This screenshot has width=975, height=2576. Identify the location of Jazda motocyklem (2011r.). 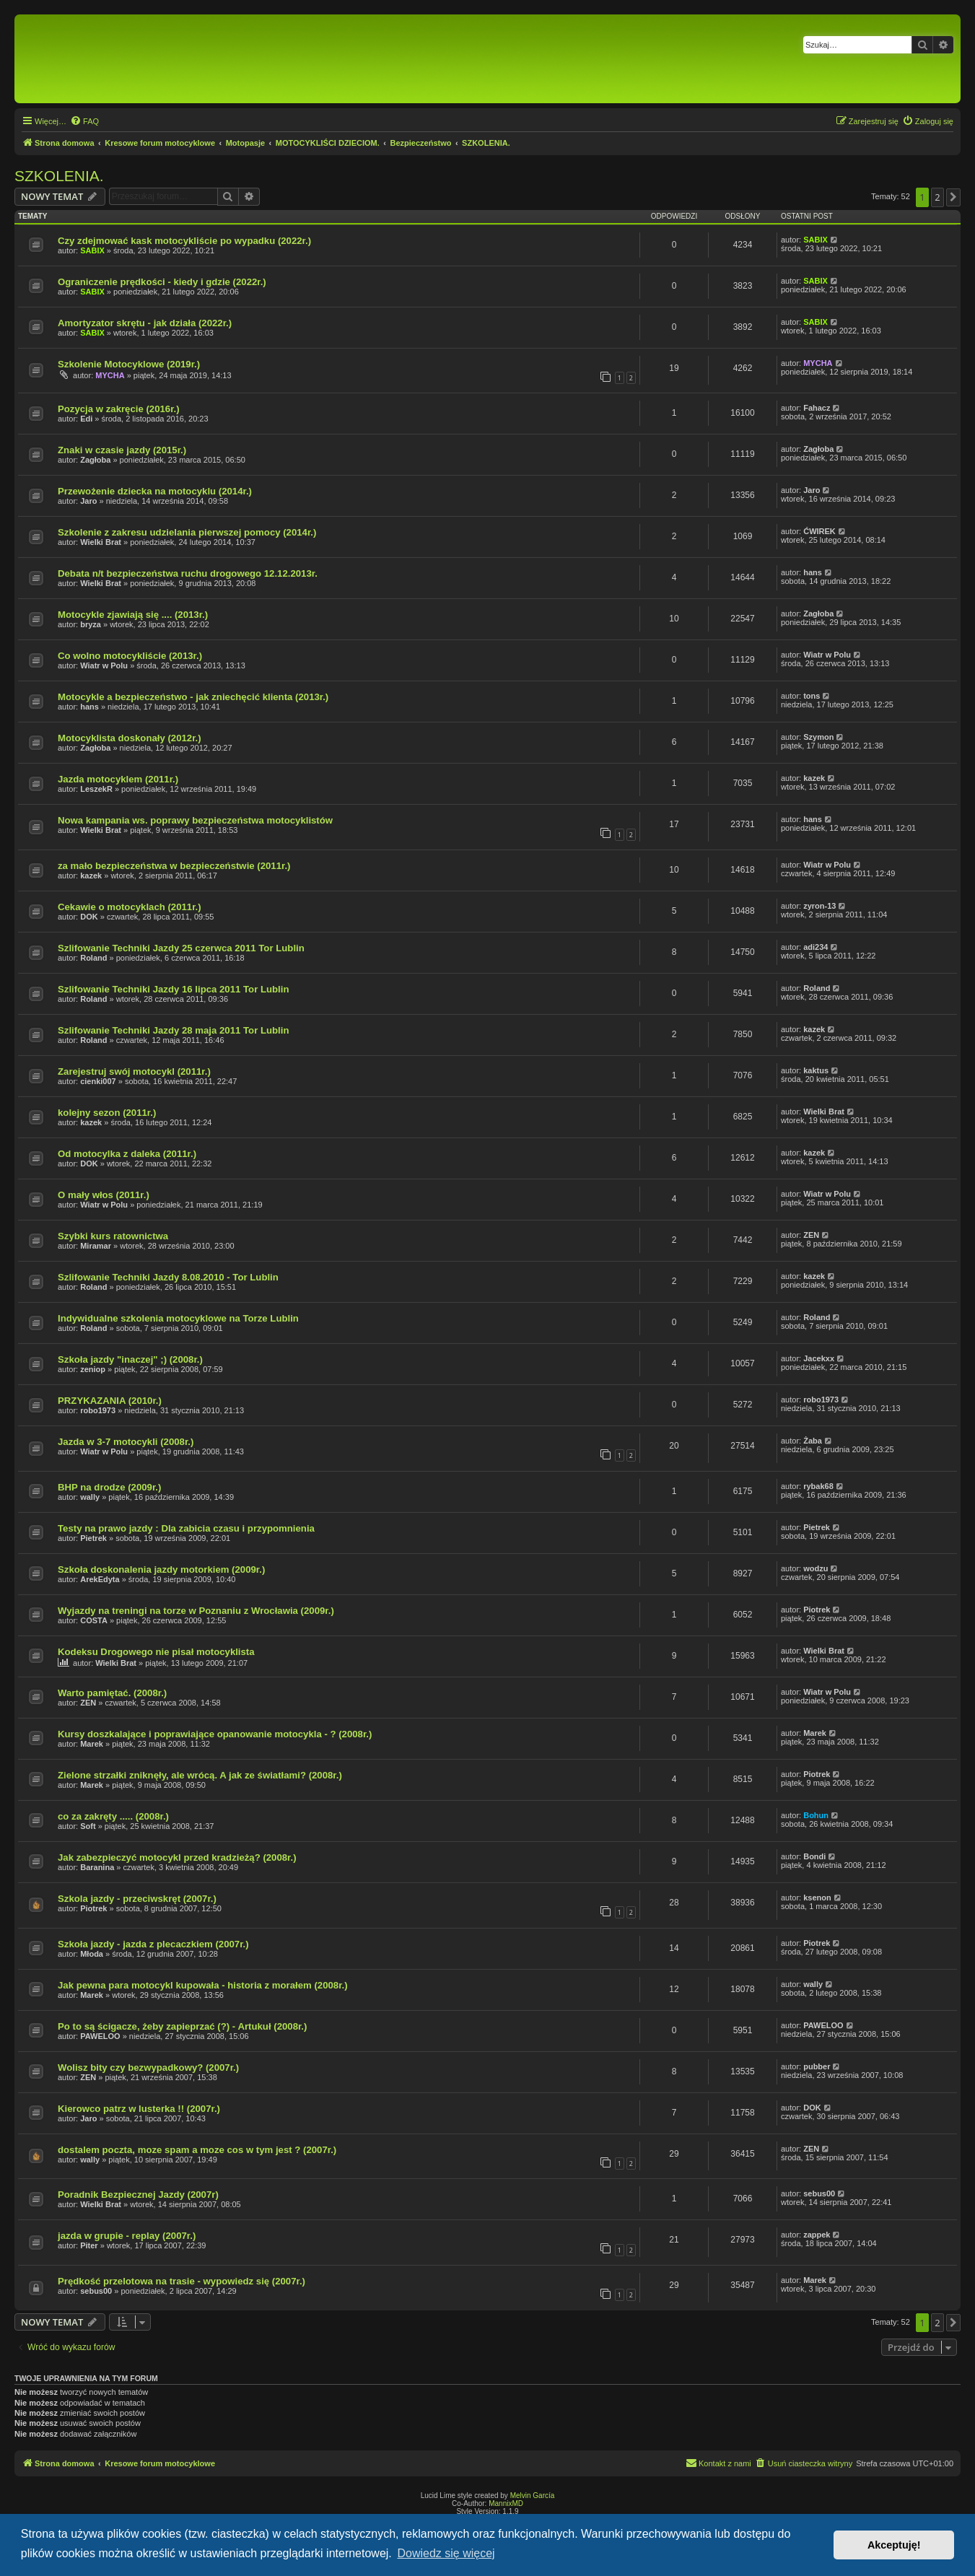
(118, 779).